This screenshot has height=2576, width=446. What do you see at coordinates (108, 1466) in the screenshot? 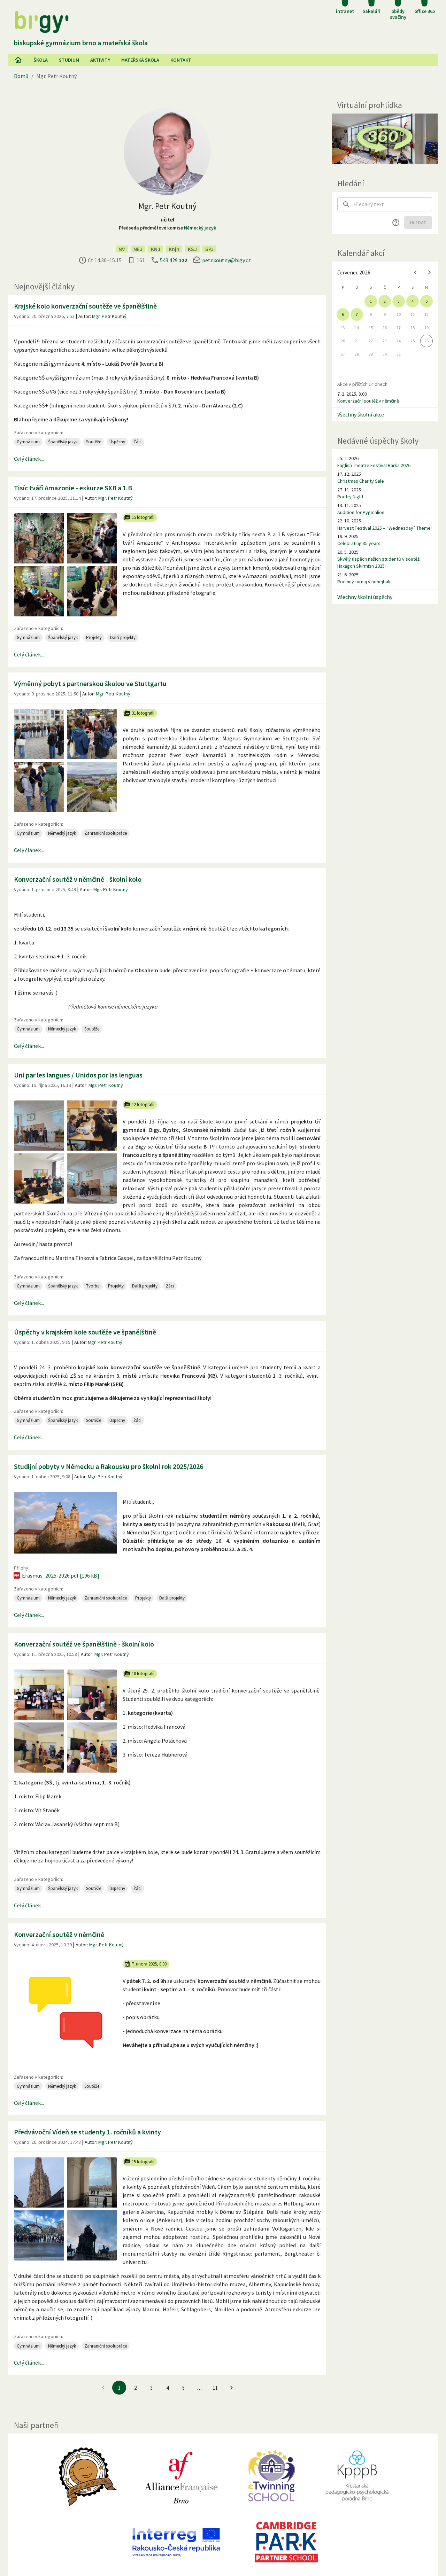
I see `Studijní pobyty v Německu a Rakousku pro školní rok 2025/2026` at bounding box center [108, 1466].